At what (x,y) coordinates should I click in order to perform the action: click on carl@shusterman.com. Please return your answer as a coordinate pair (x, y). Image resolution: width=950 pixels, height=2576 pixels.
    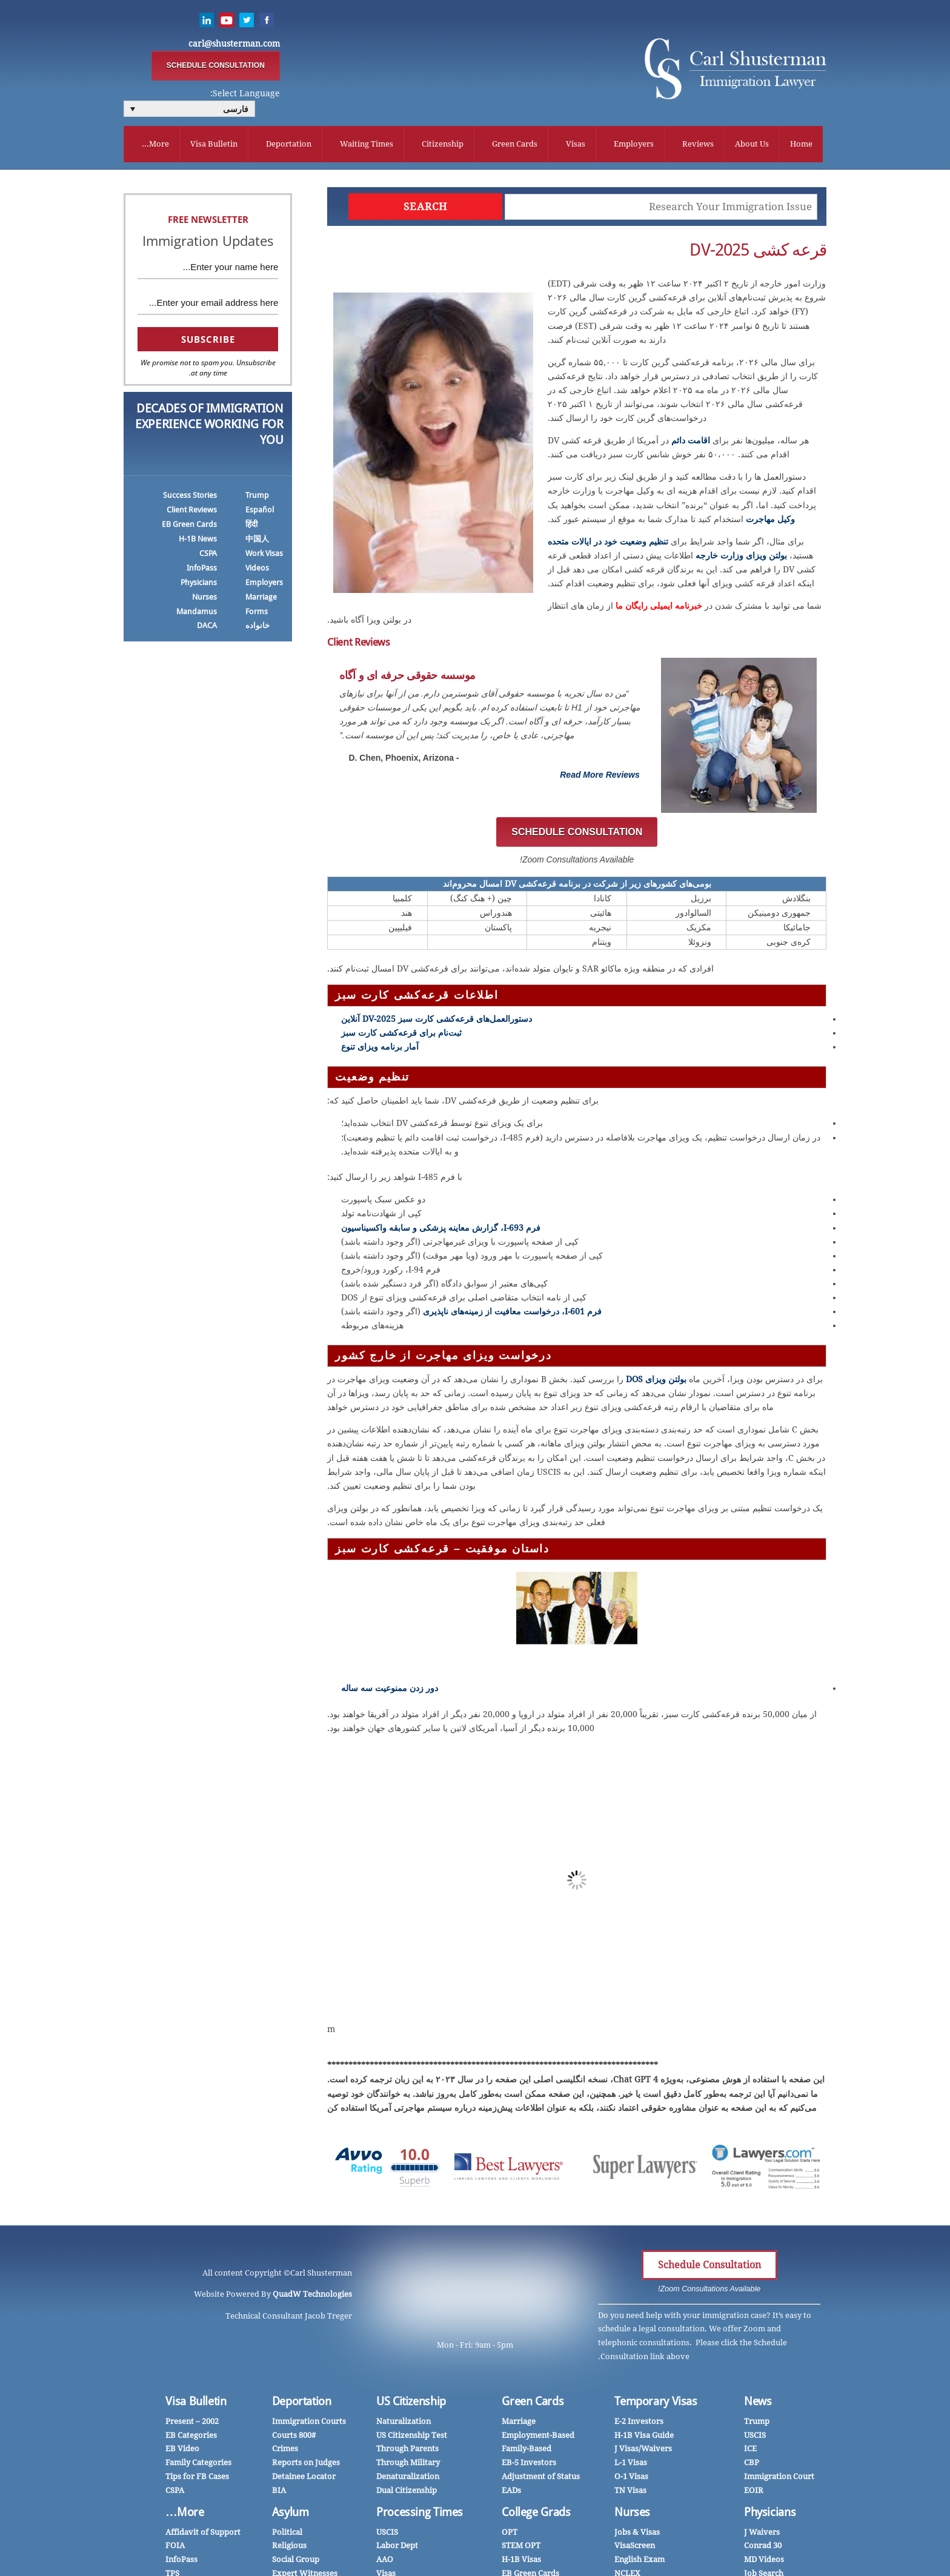
    Looking at the image, I should click on (234, 44).